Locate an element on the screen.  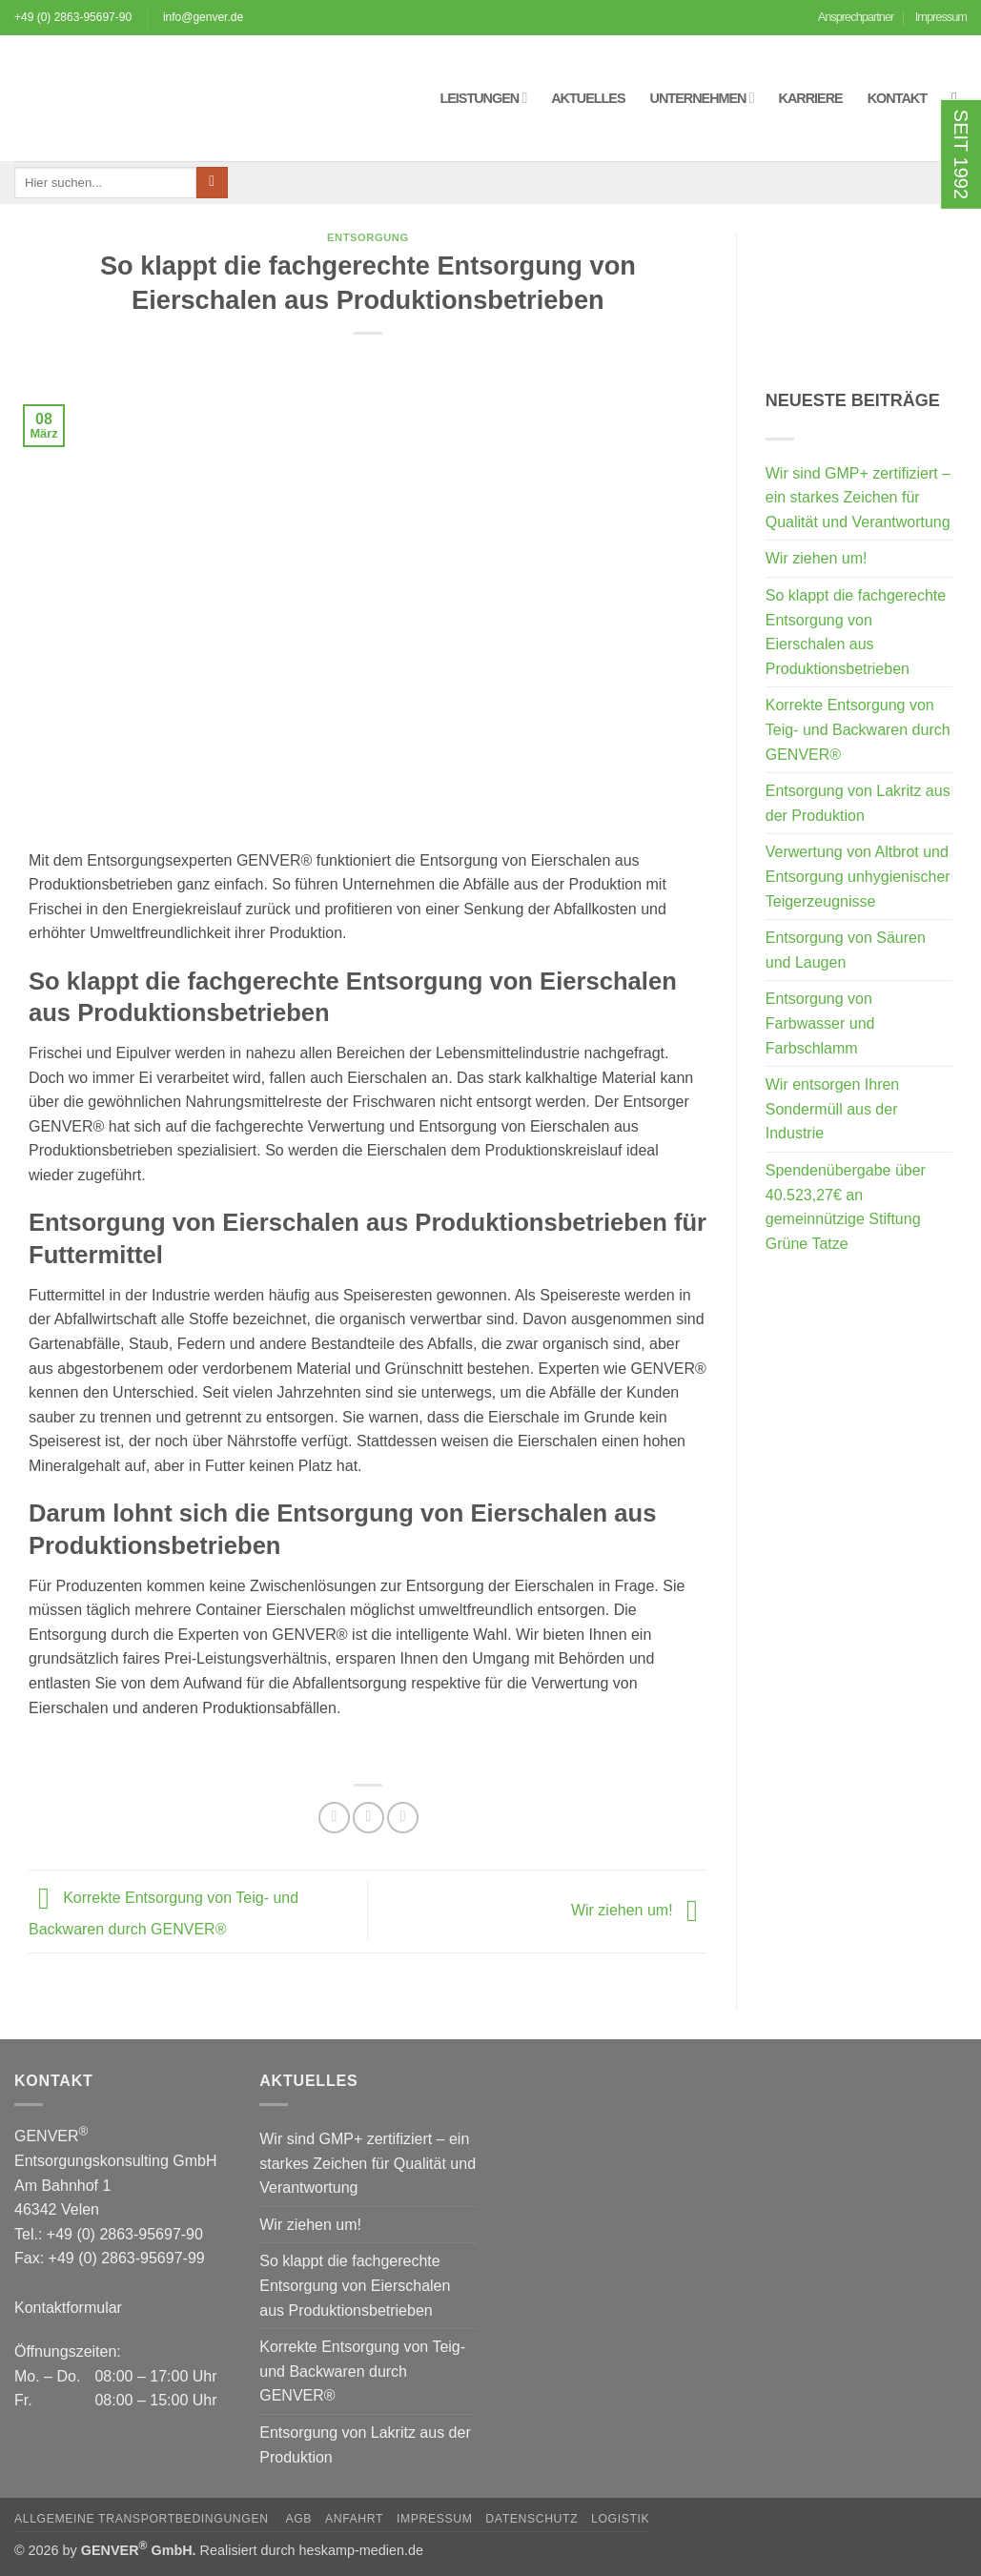
AGB is located at coordinates (298, 2518).